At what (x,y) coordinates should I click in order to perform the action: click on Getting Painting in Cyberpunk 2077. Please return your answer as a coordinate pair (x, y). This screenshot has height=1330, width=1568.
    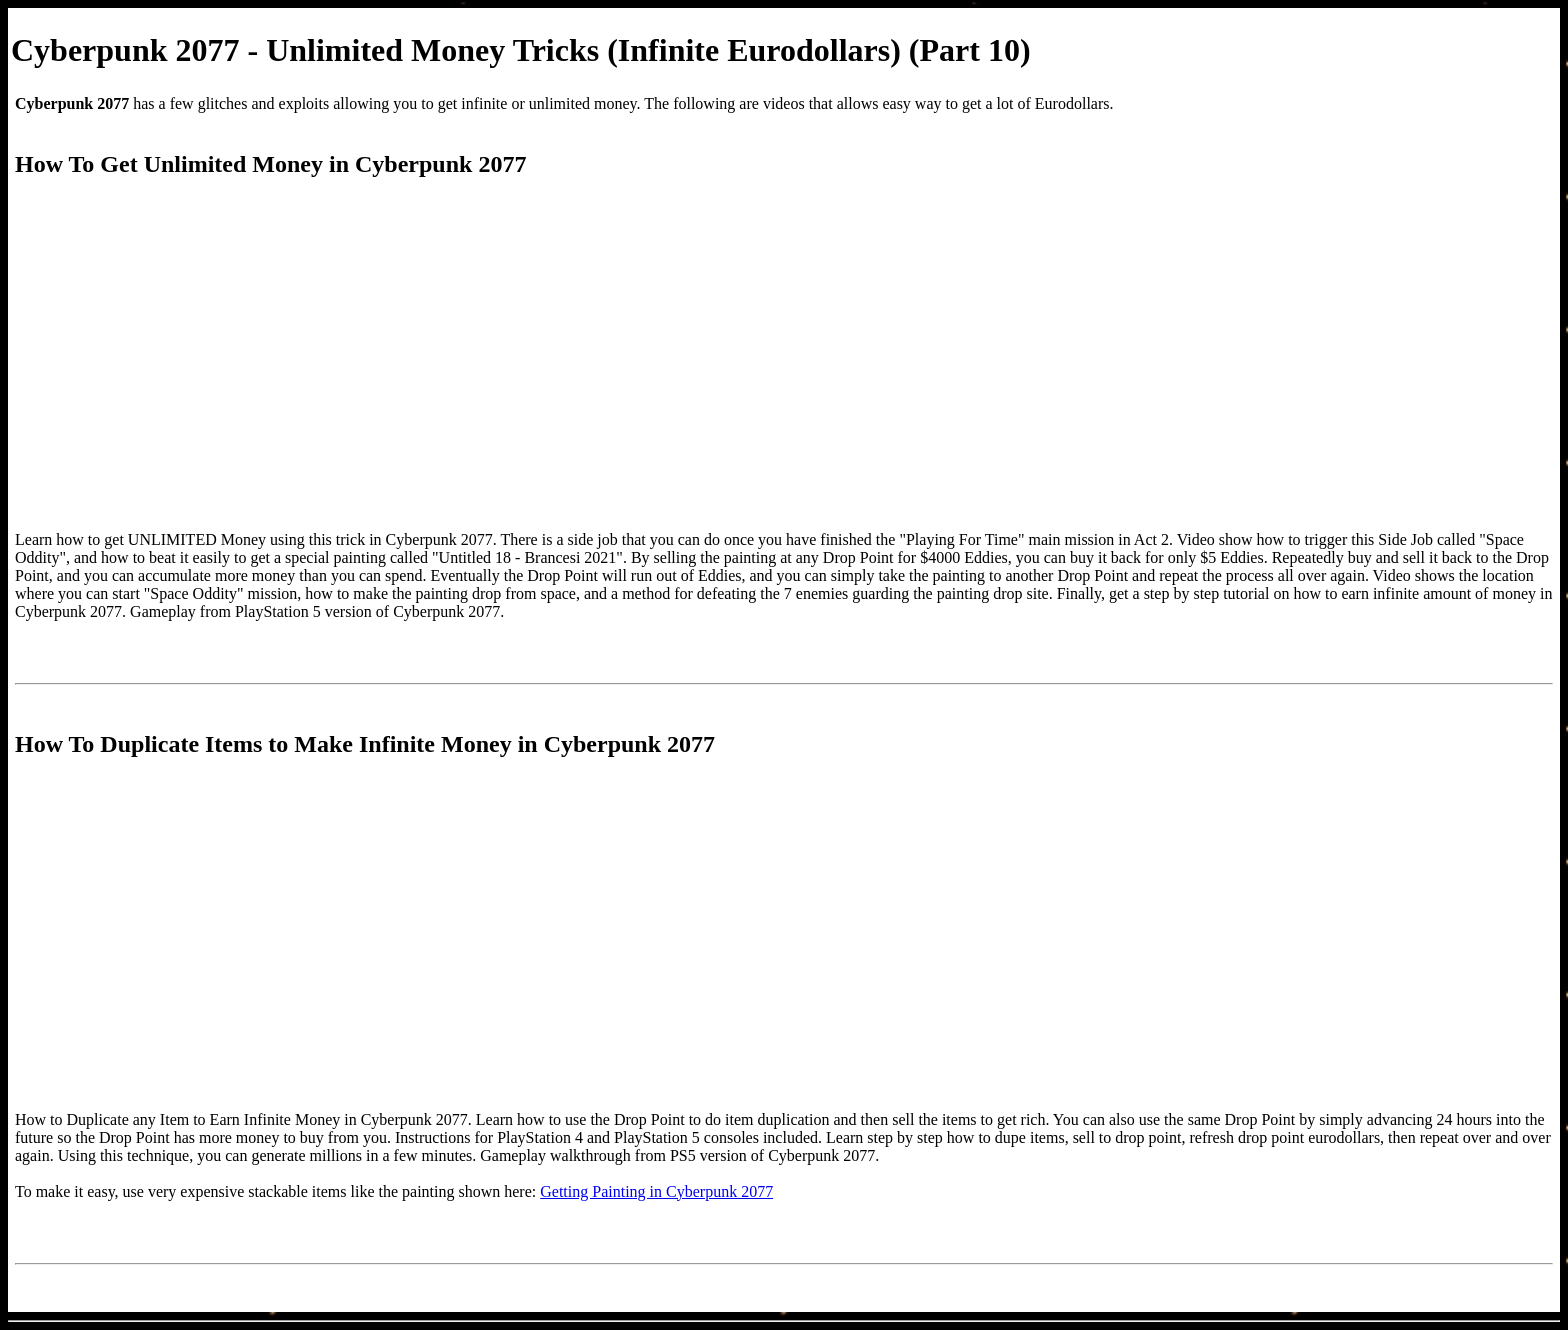
    Looking at the image, I should click on (656, 1191).